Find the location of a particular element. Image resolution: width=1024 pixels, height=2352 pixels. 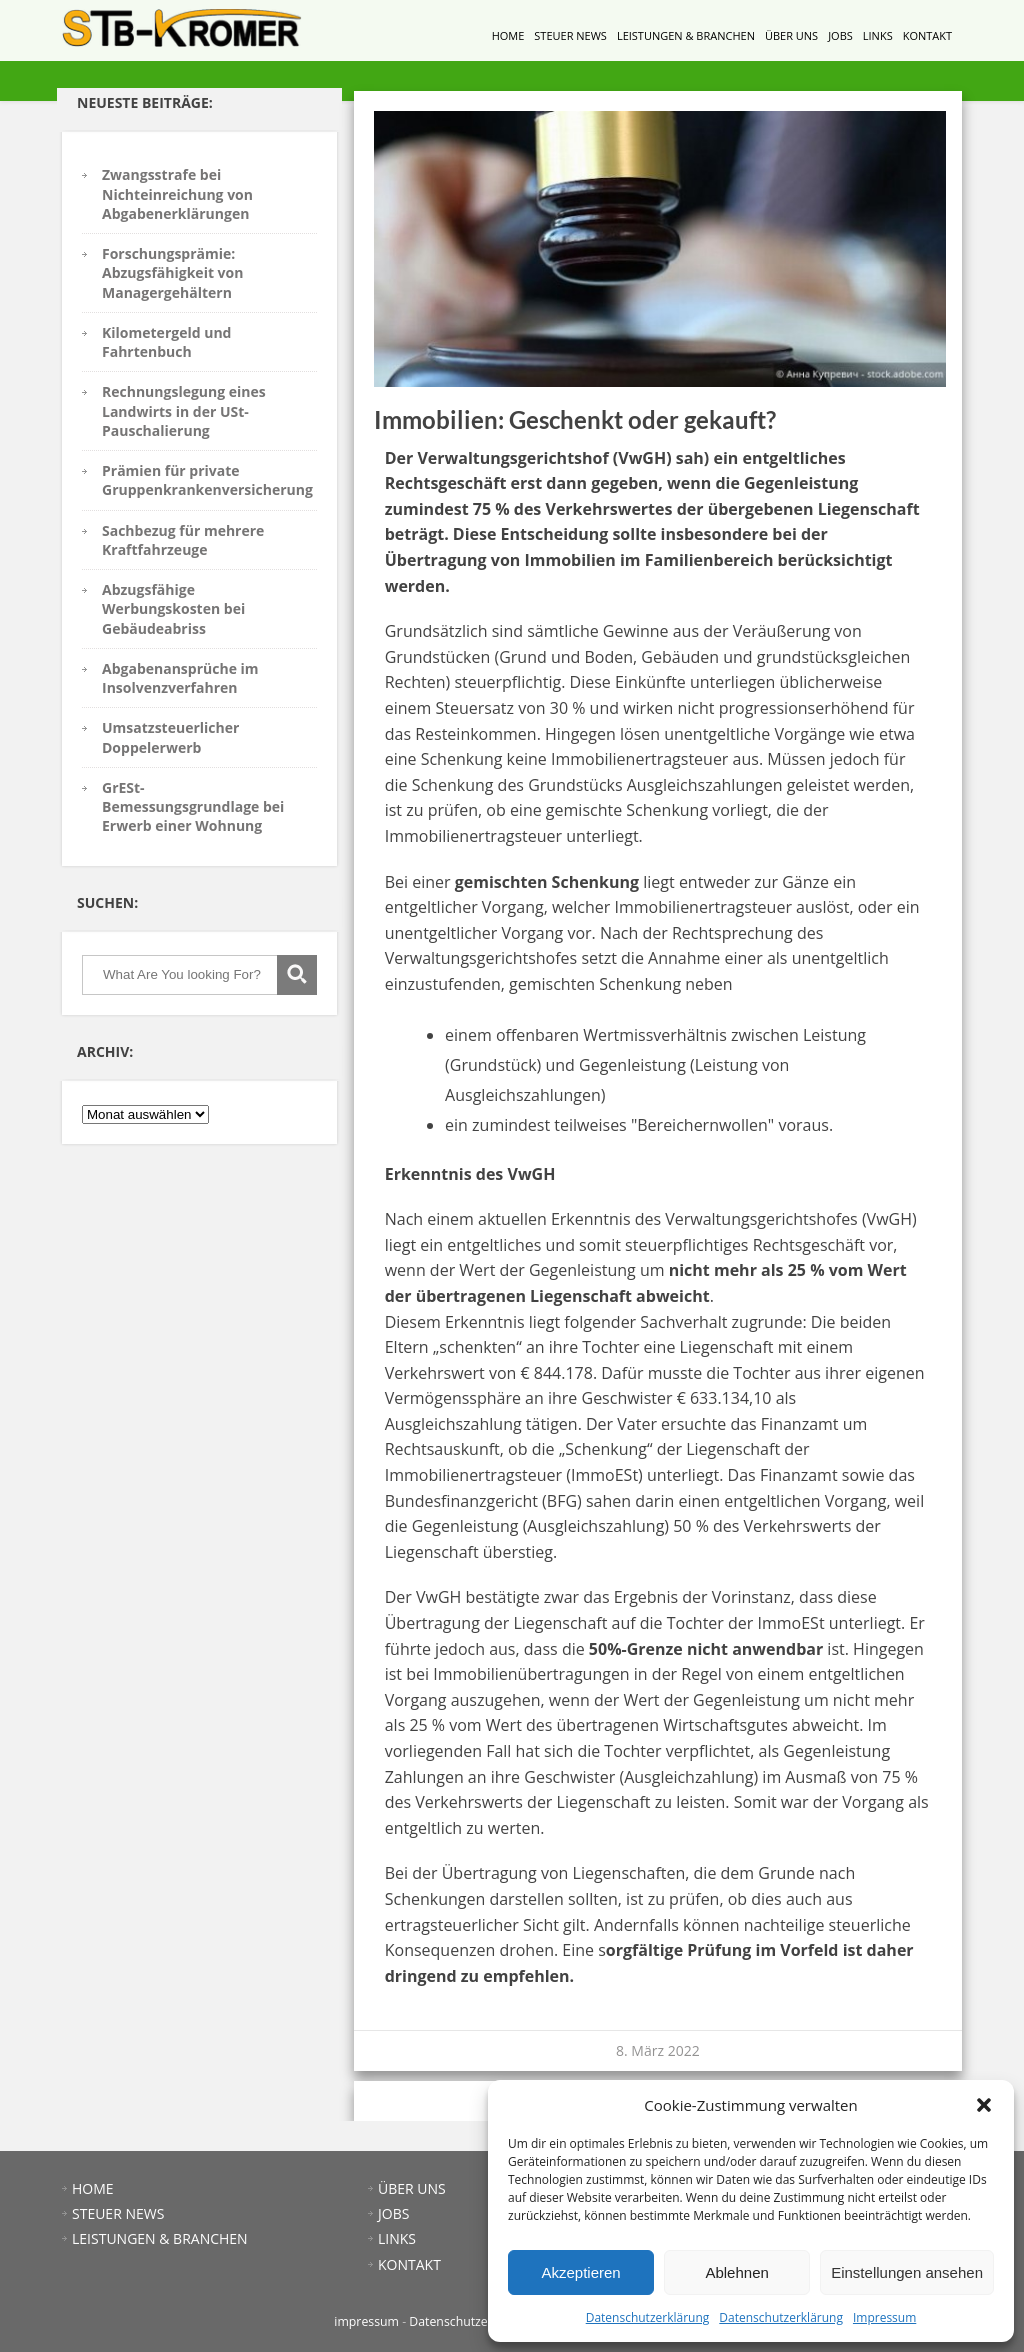

HOME is located at coordinates (508, 35).